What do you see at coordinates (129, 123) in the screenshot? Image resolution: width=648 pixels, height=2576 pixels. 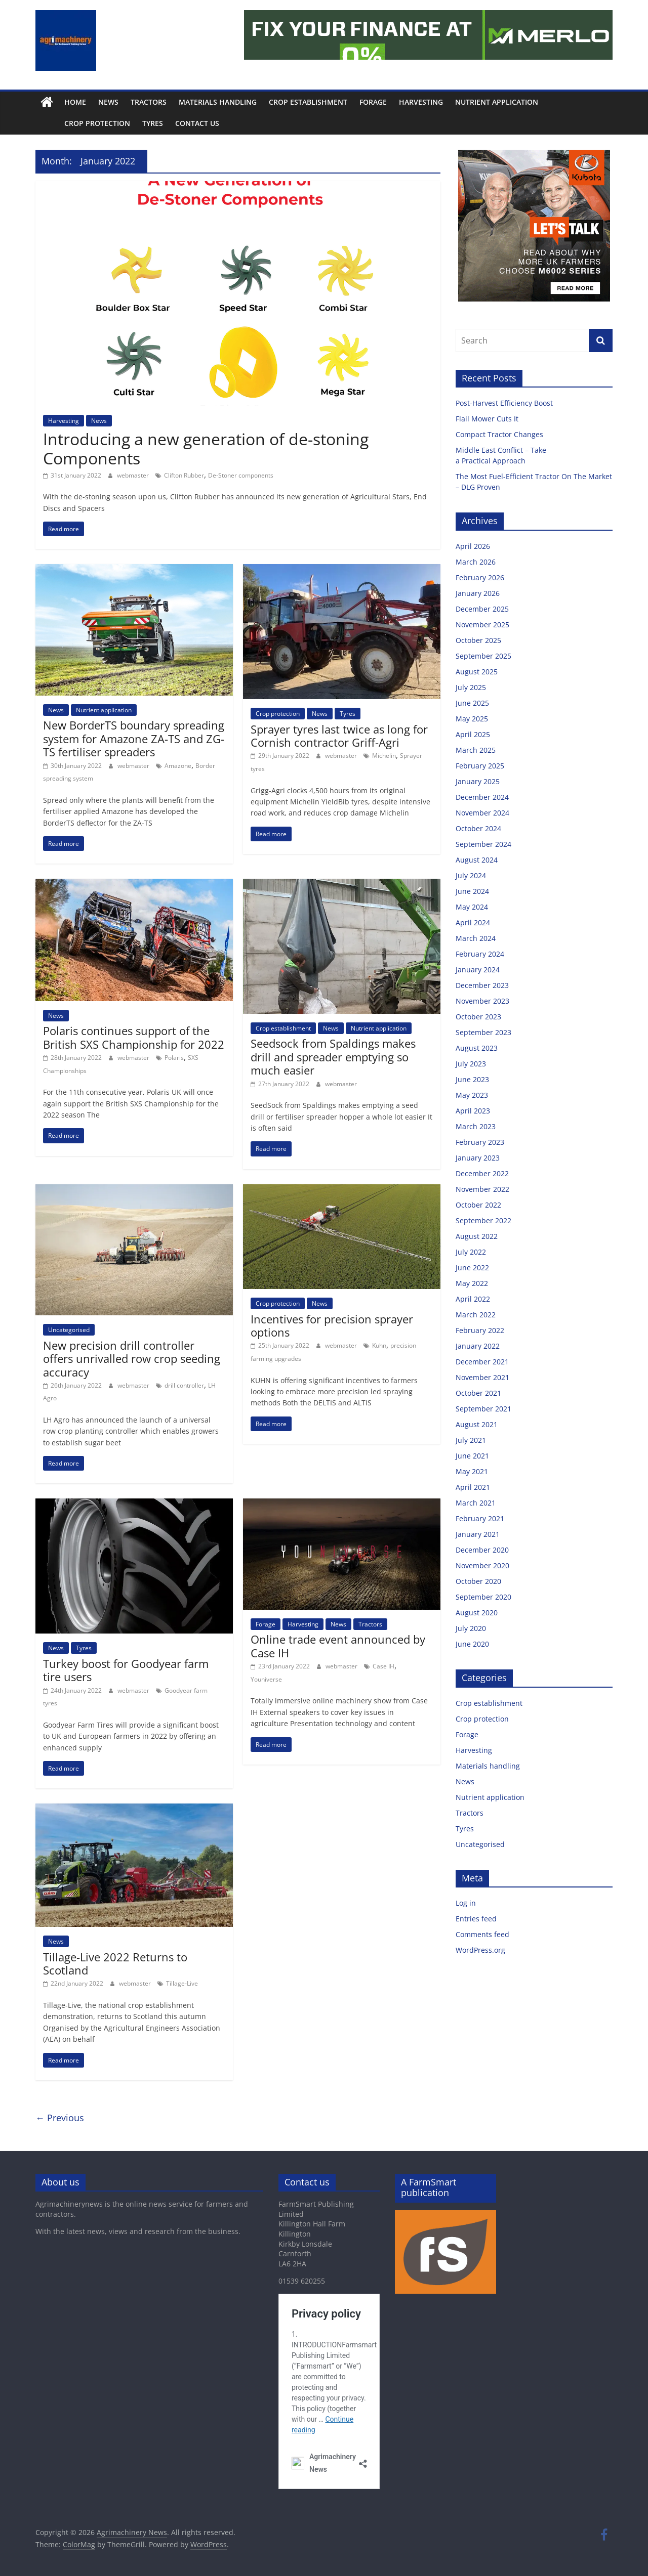 I see `Tyres` at bounding box center [129, 123].